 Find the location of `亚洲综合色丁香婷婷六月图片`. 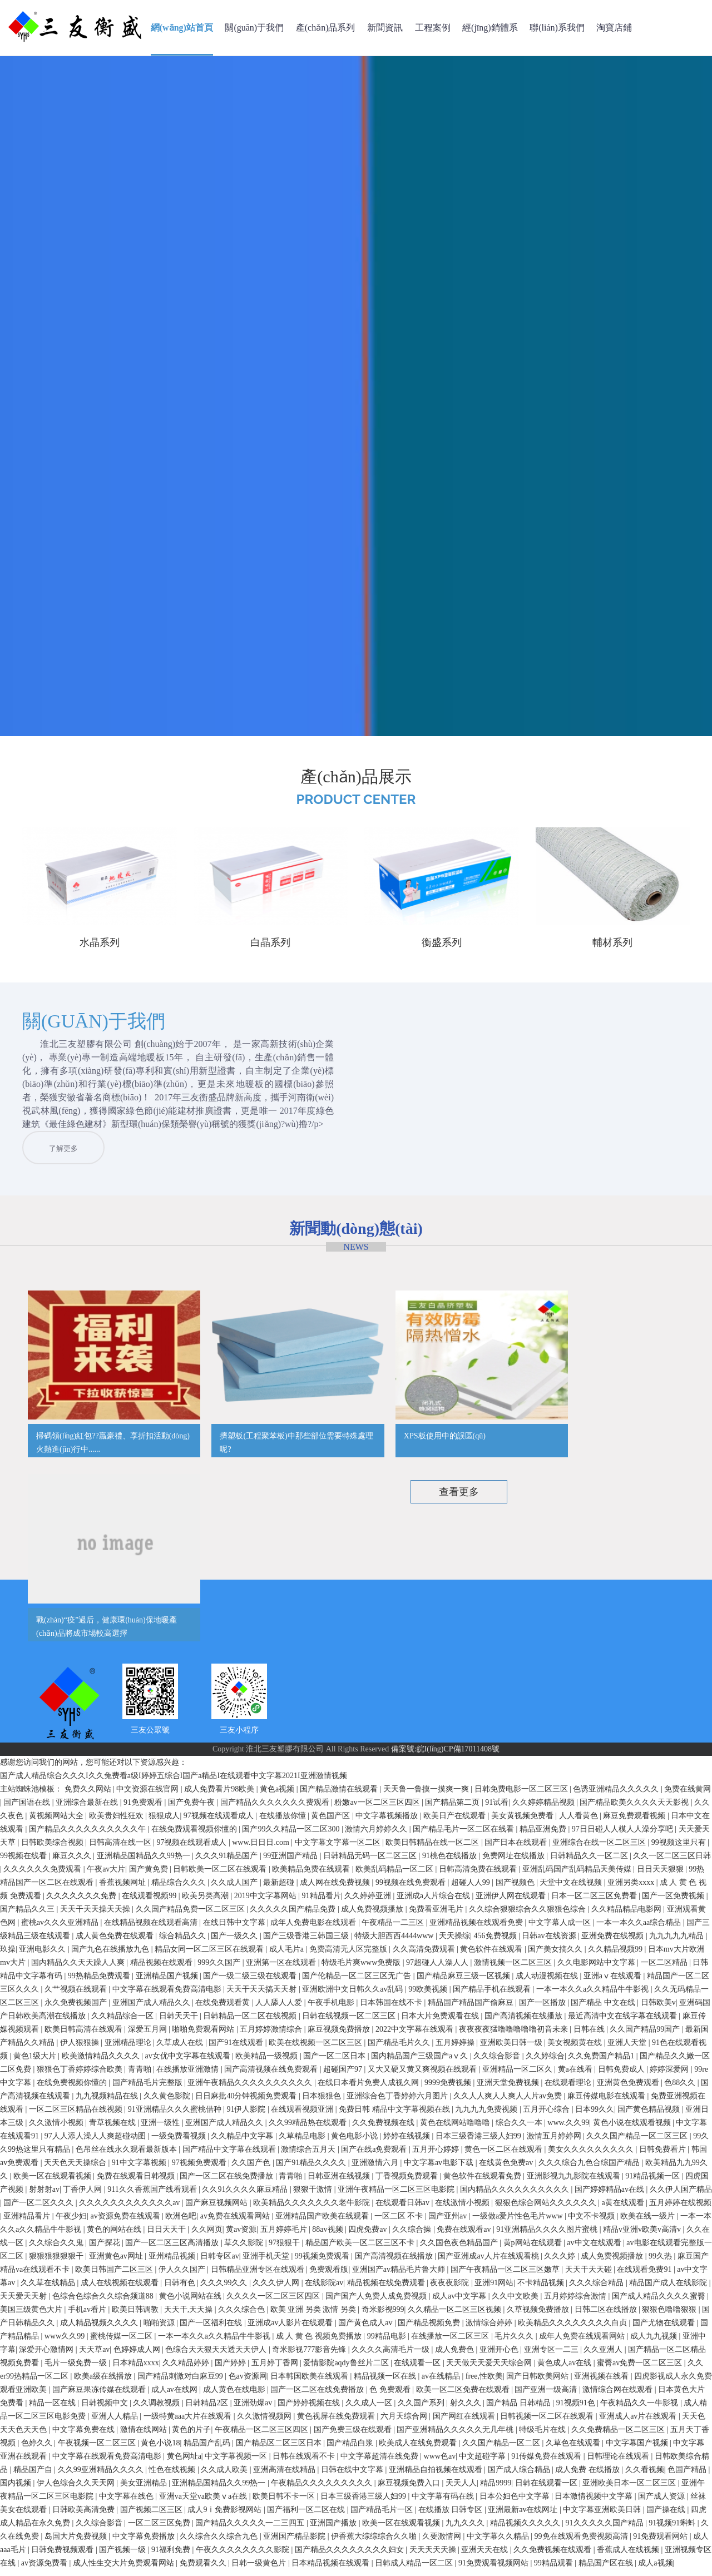

亚洲综合色丁香婷婷六月图片 is located at coordinates (398, 2102).